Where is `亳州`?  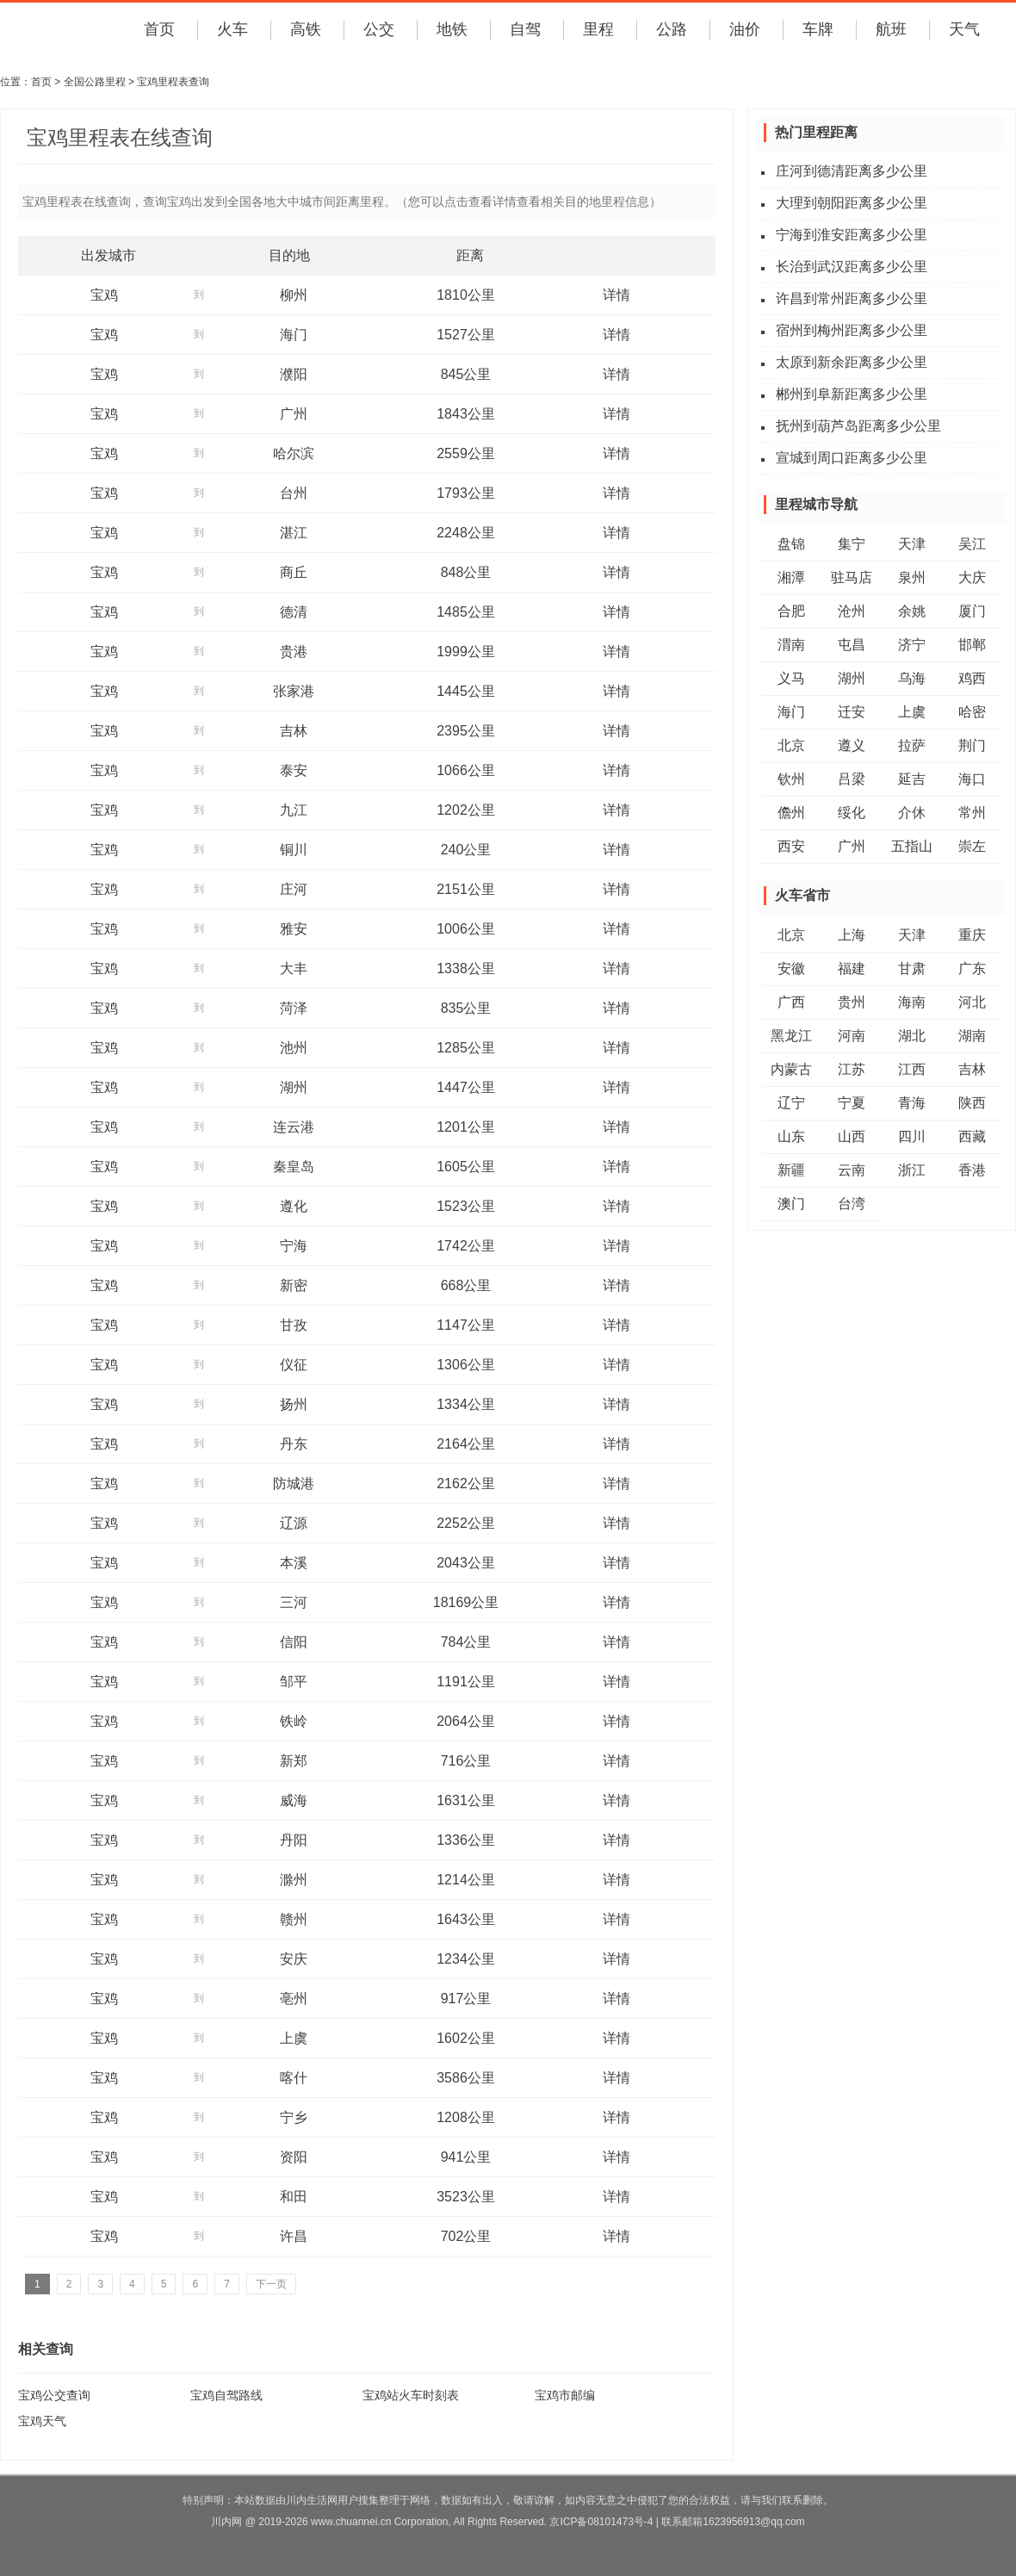
亳州 is located at coordinates (293, 1998).